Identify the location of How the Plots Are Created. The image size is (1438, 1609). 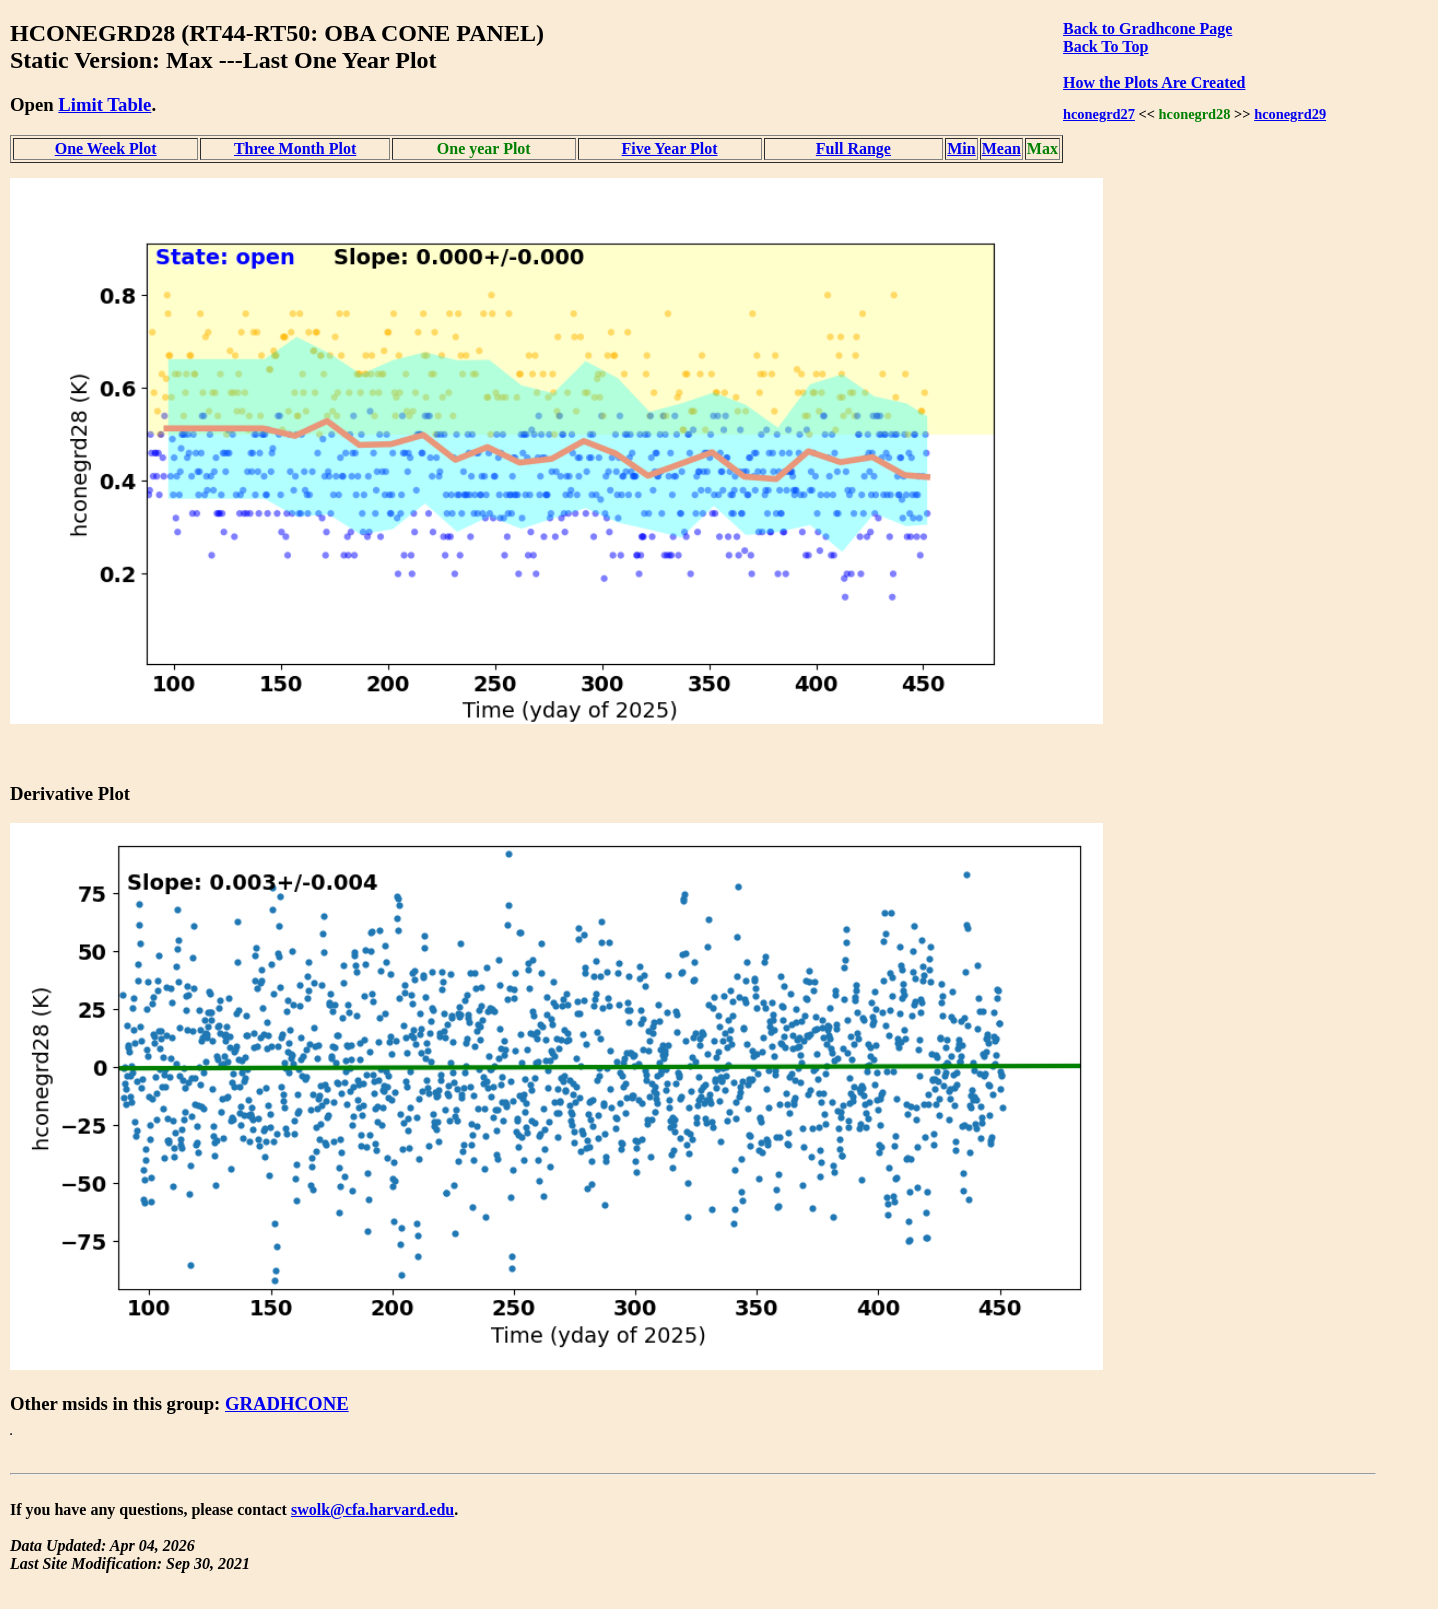
(1154, 82).